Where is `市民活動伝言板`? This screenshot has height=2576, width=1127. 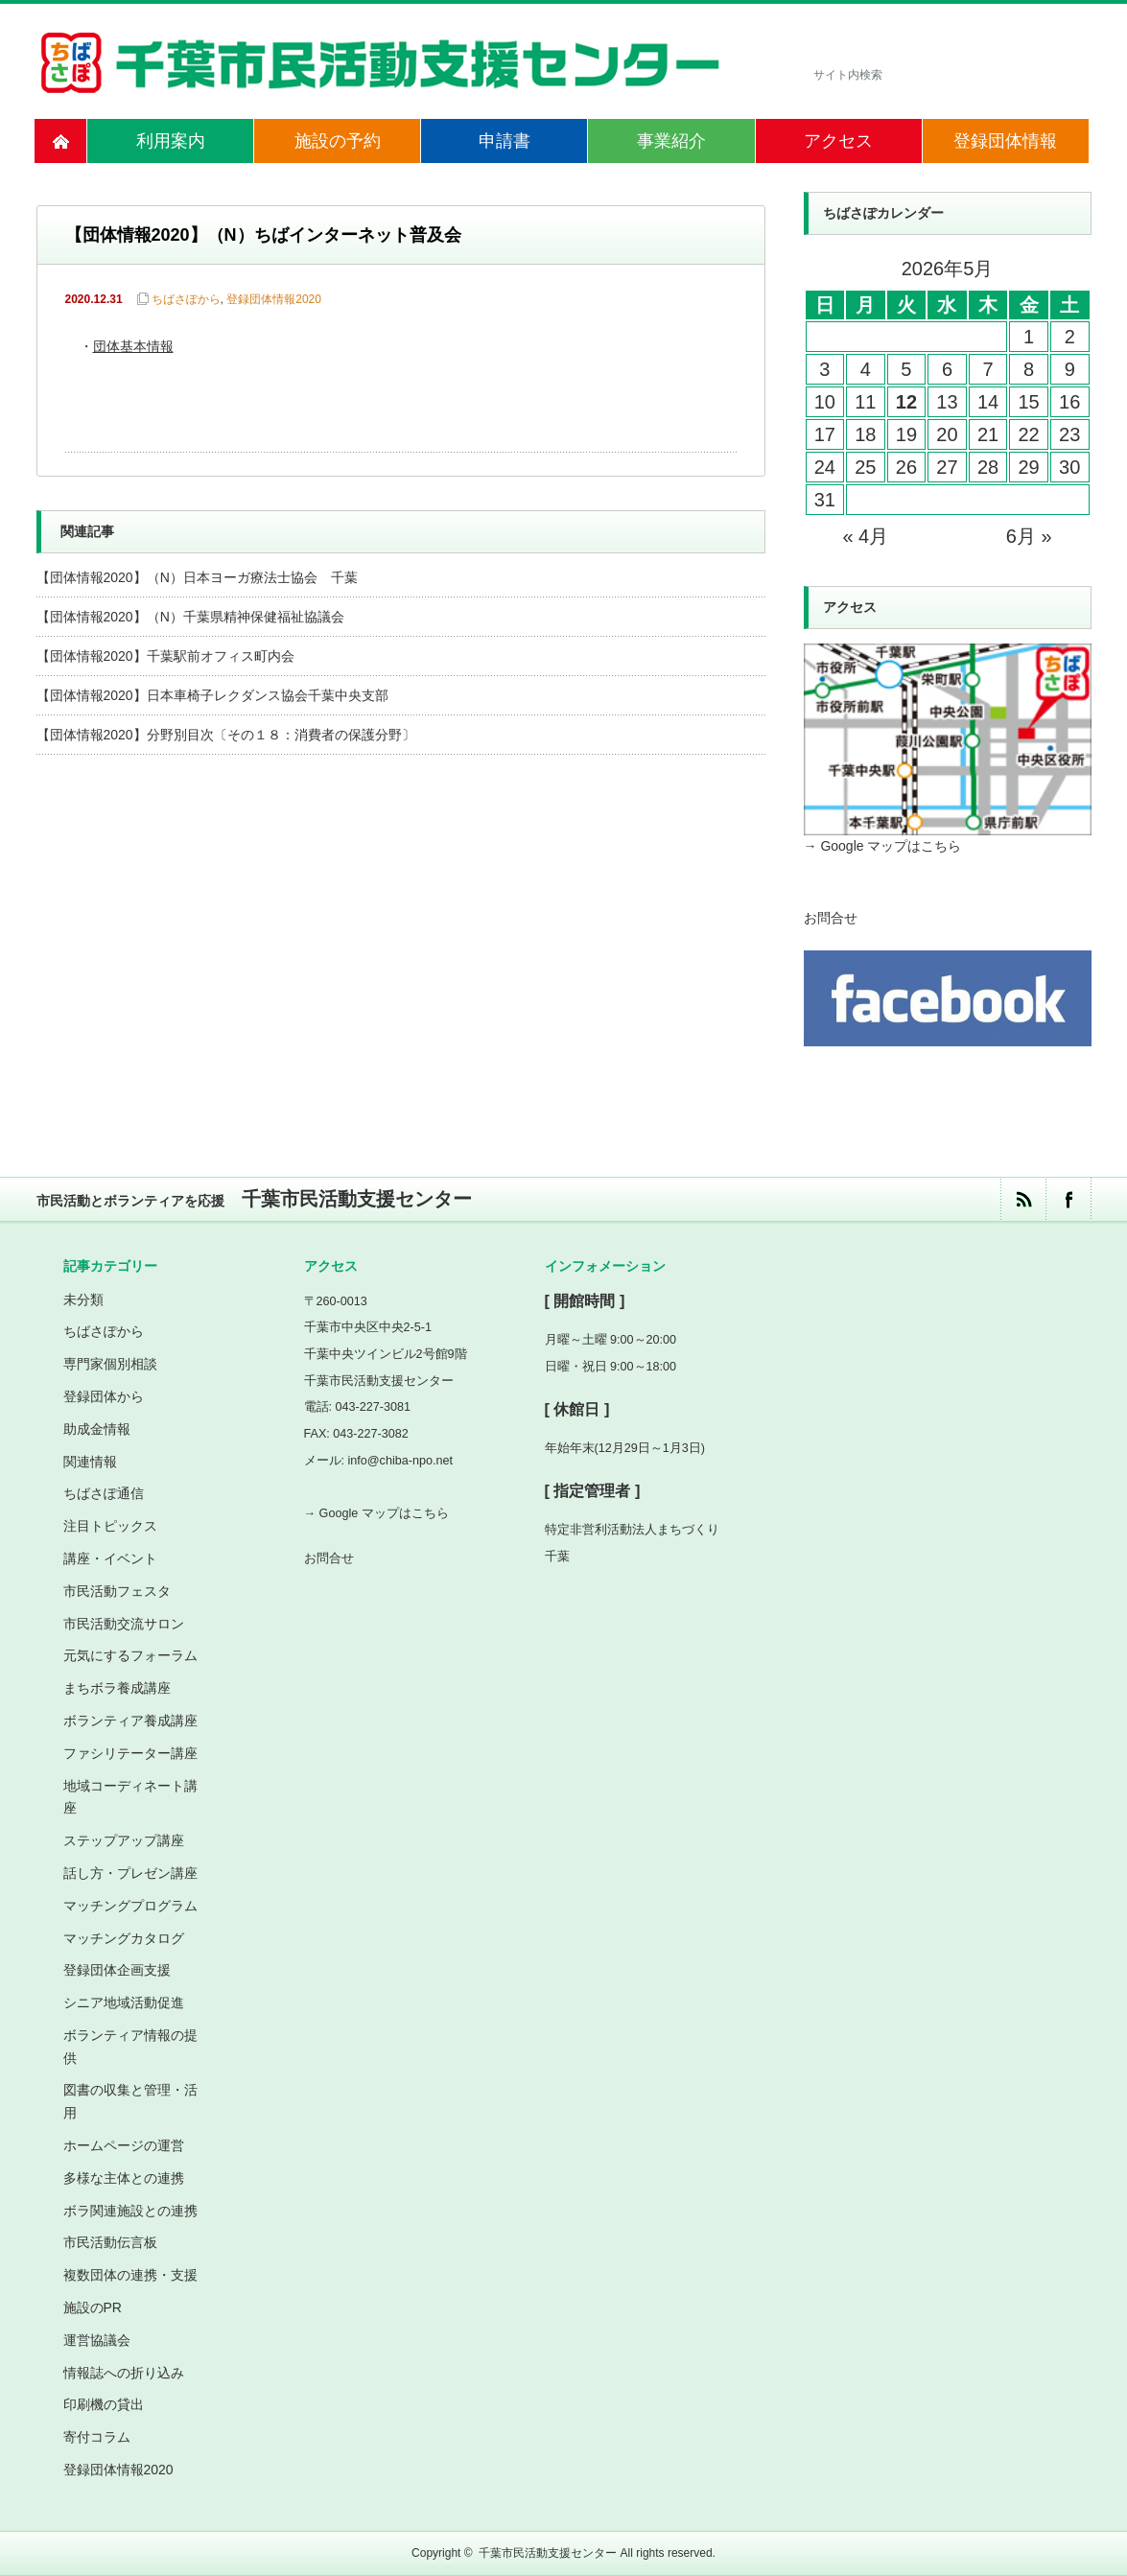
市民活動伝言板 is located at coordinates (110, 2242).